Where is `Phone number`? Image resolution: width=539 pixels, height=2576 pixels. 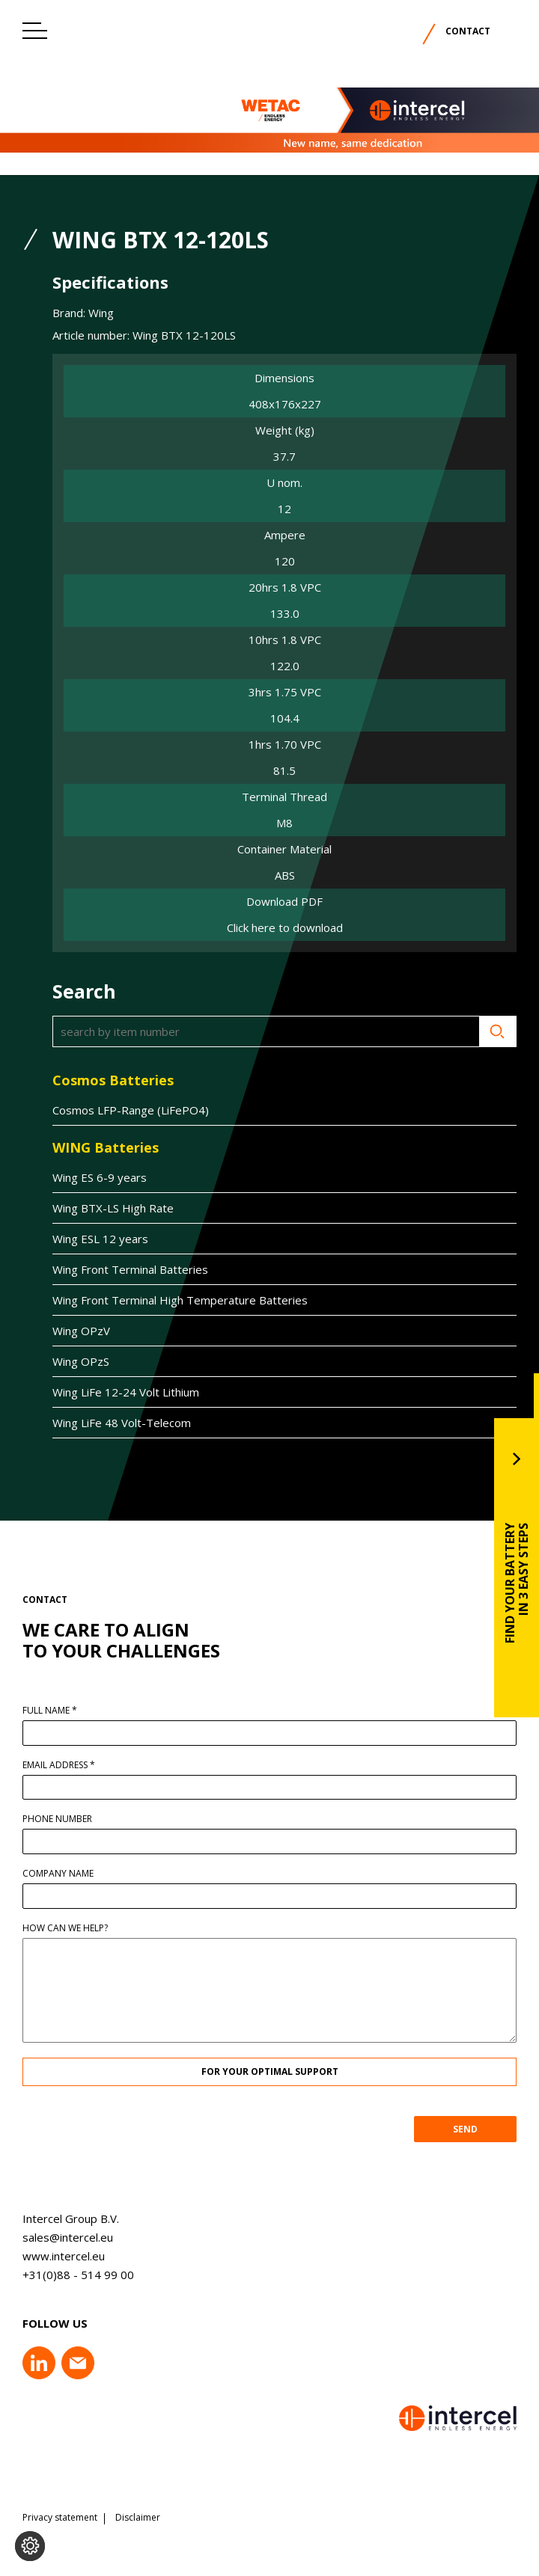
Phone number is located at coordinates (63, 1819).